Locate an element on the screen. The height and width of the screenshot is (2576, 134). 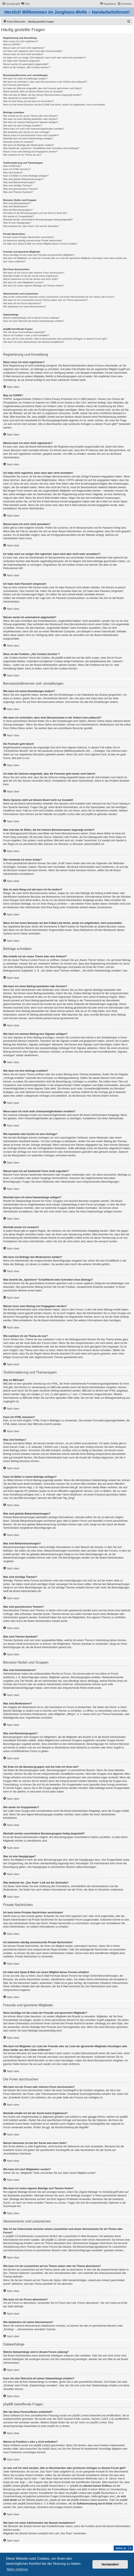
Was sind Benutzergruppen? is located at coordinates (17, 210).